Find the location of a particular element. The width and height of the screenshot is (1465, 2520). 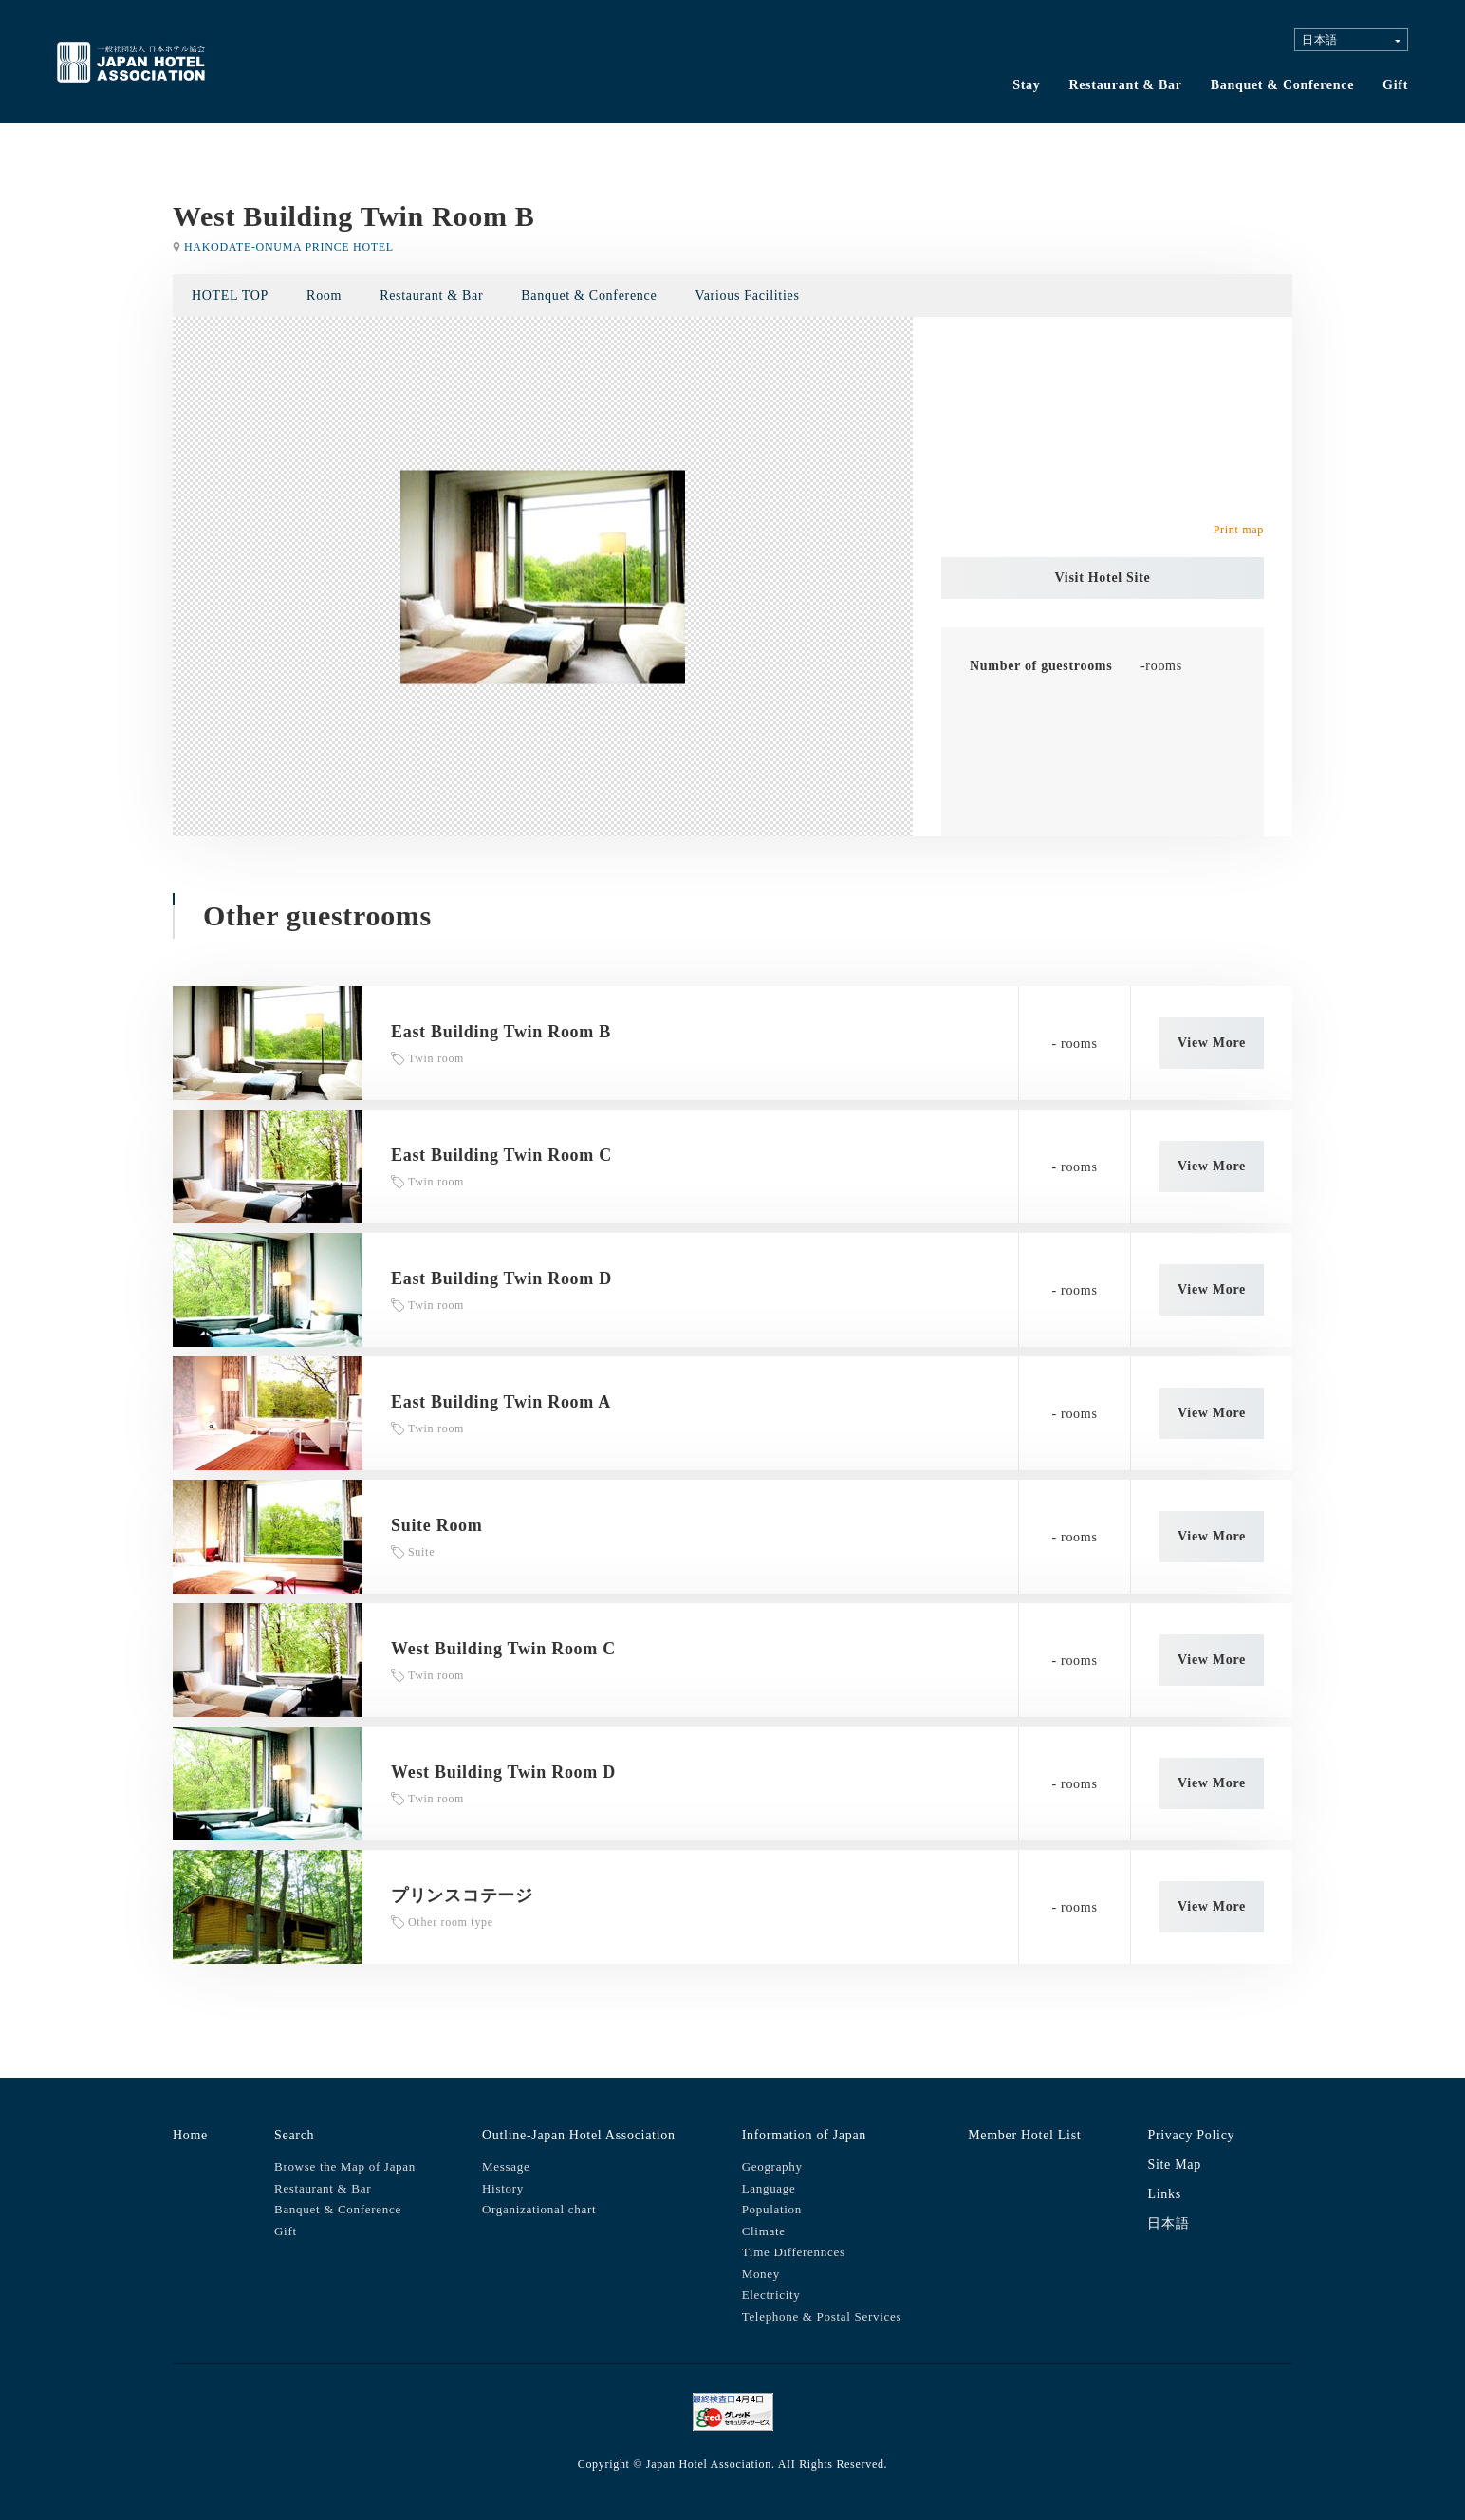

Organizational chart is located at coordinates (539, 2209).